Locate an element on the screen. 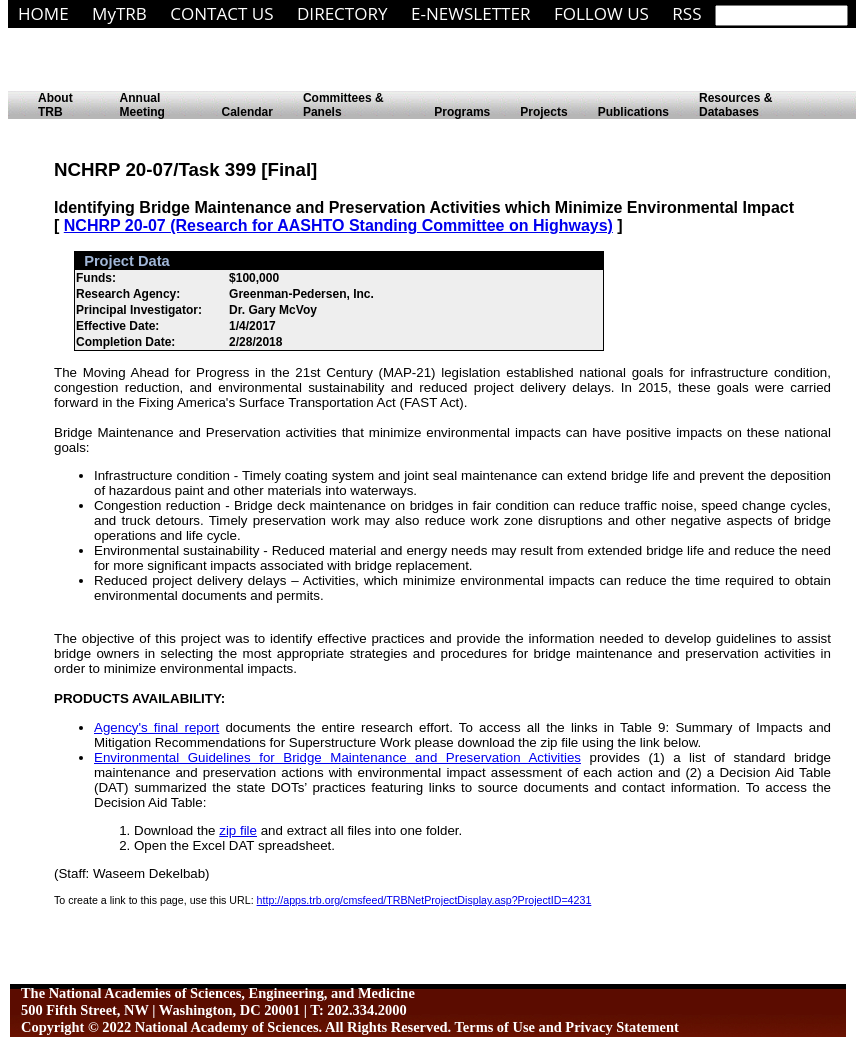  HOME is located at coordinates (43, 13).